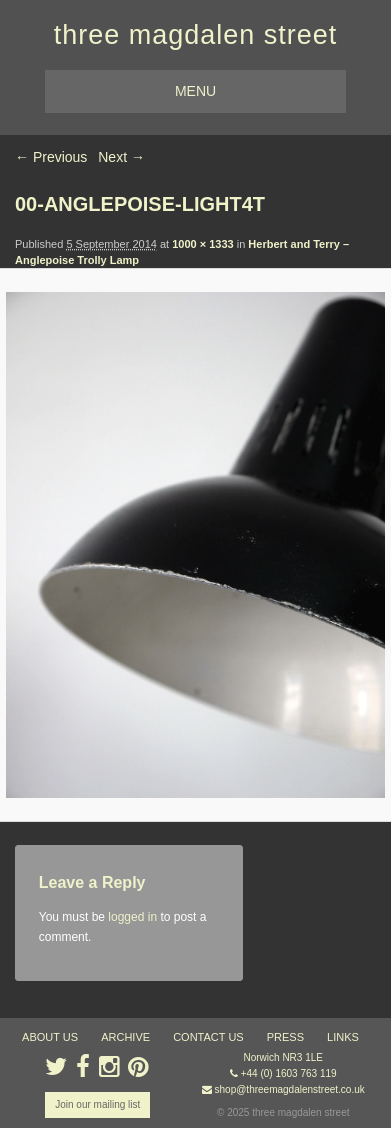 This screenshot has width=391, height=1128. Describe the element at coordinates (121, 157) in the screenshot. I see `Next →` at that location.